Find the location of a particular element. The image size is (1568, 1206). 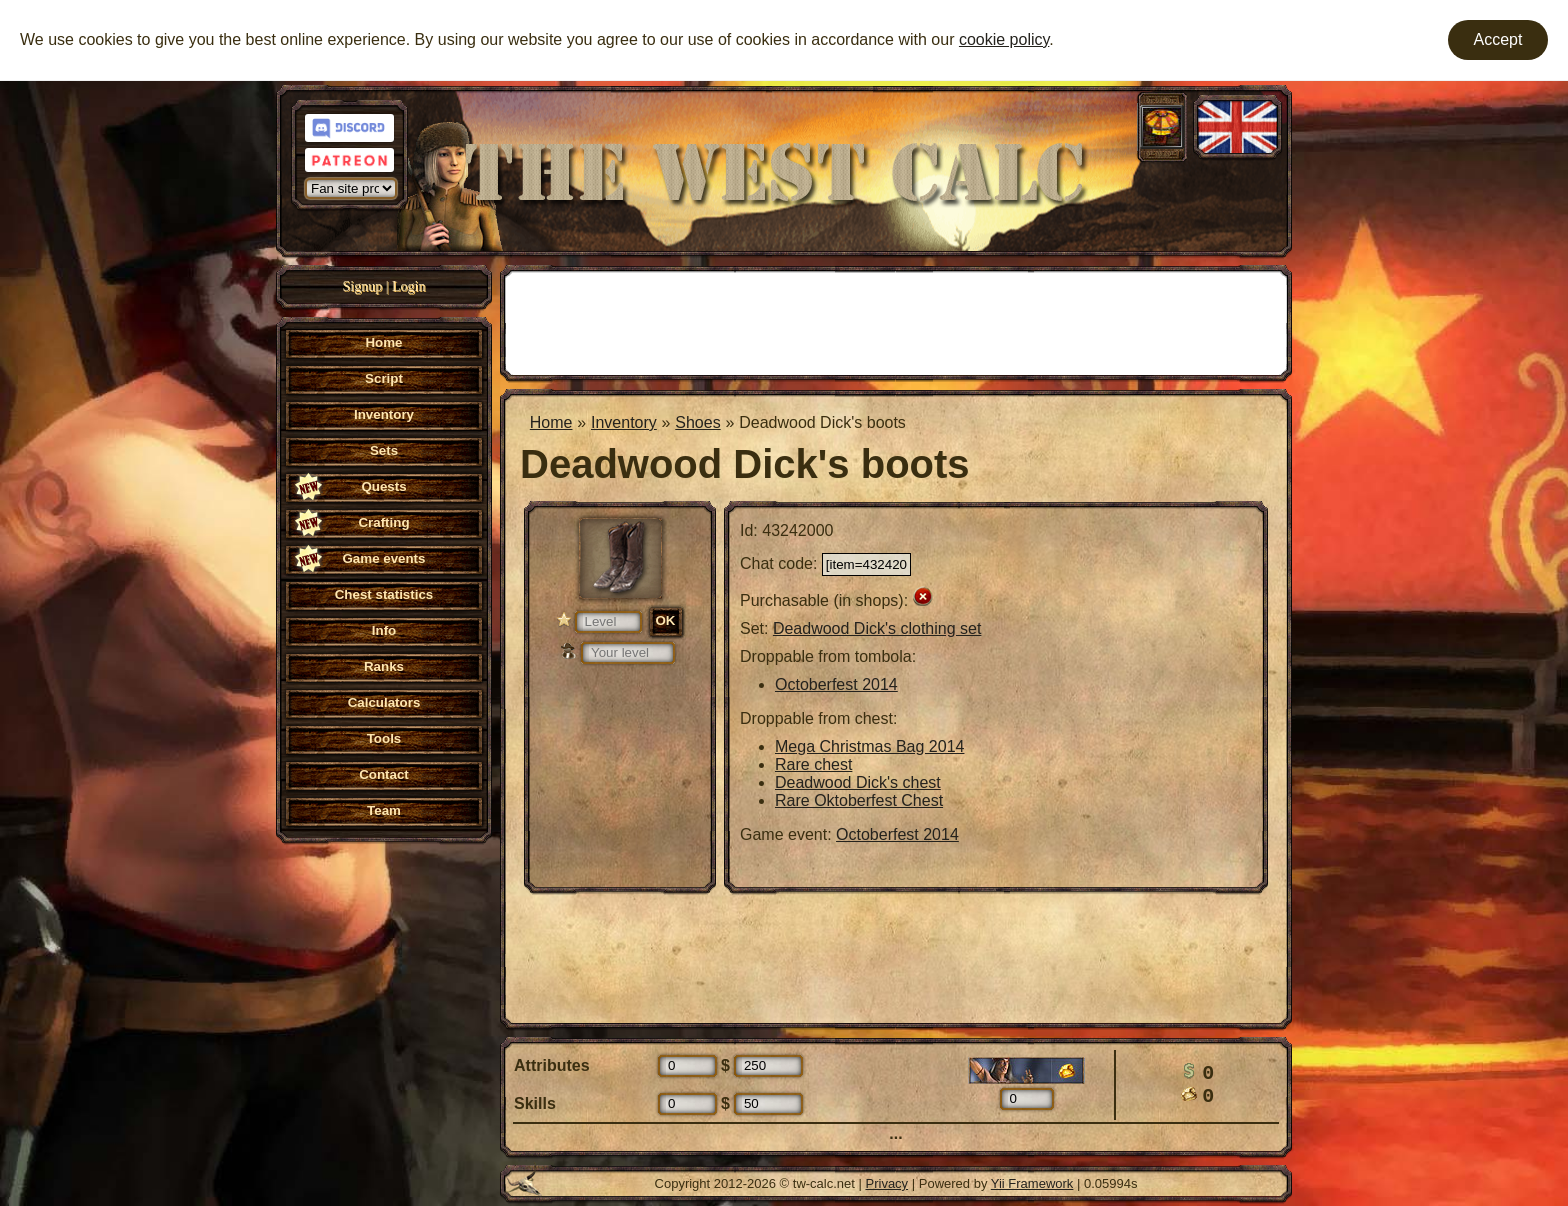

Signup is located at coordinates (363, 286).